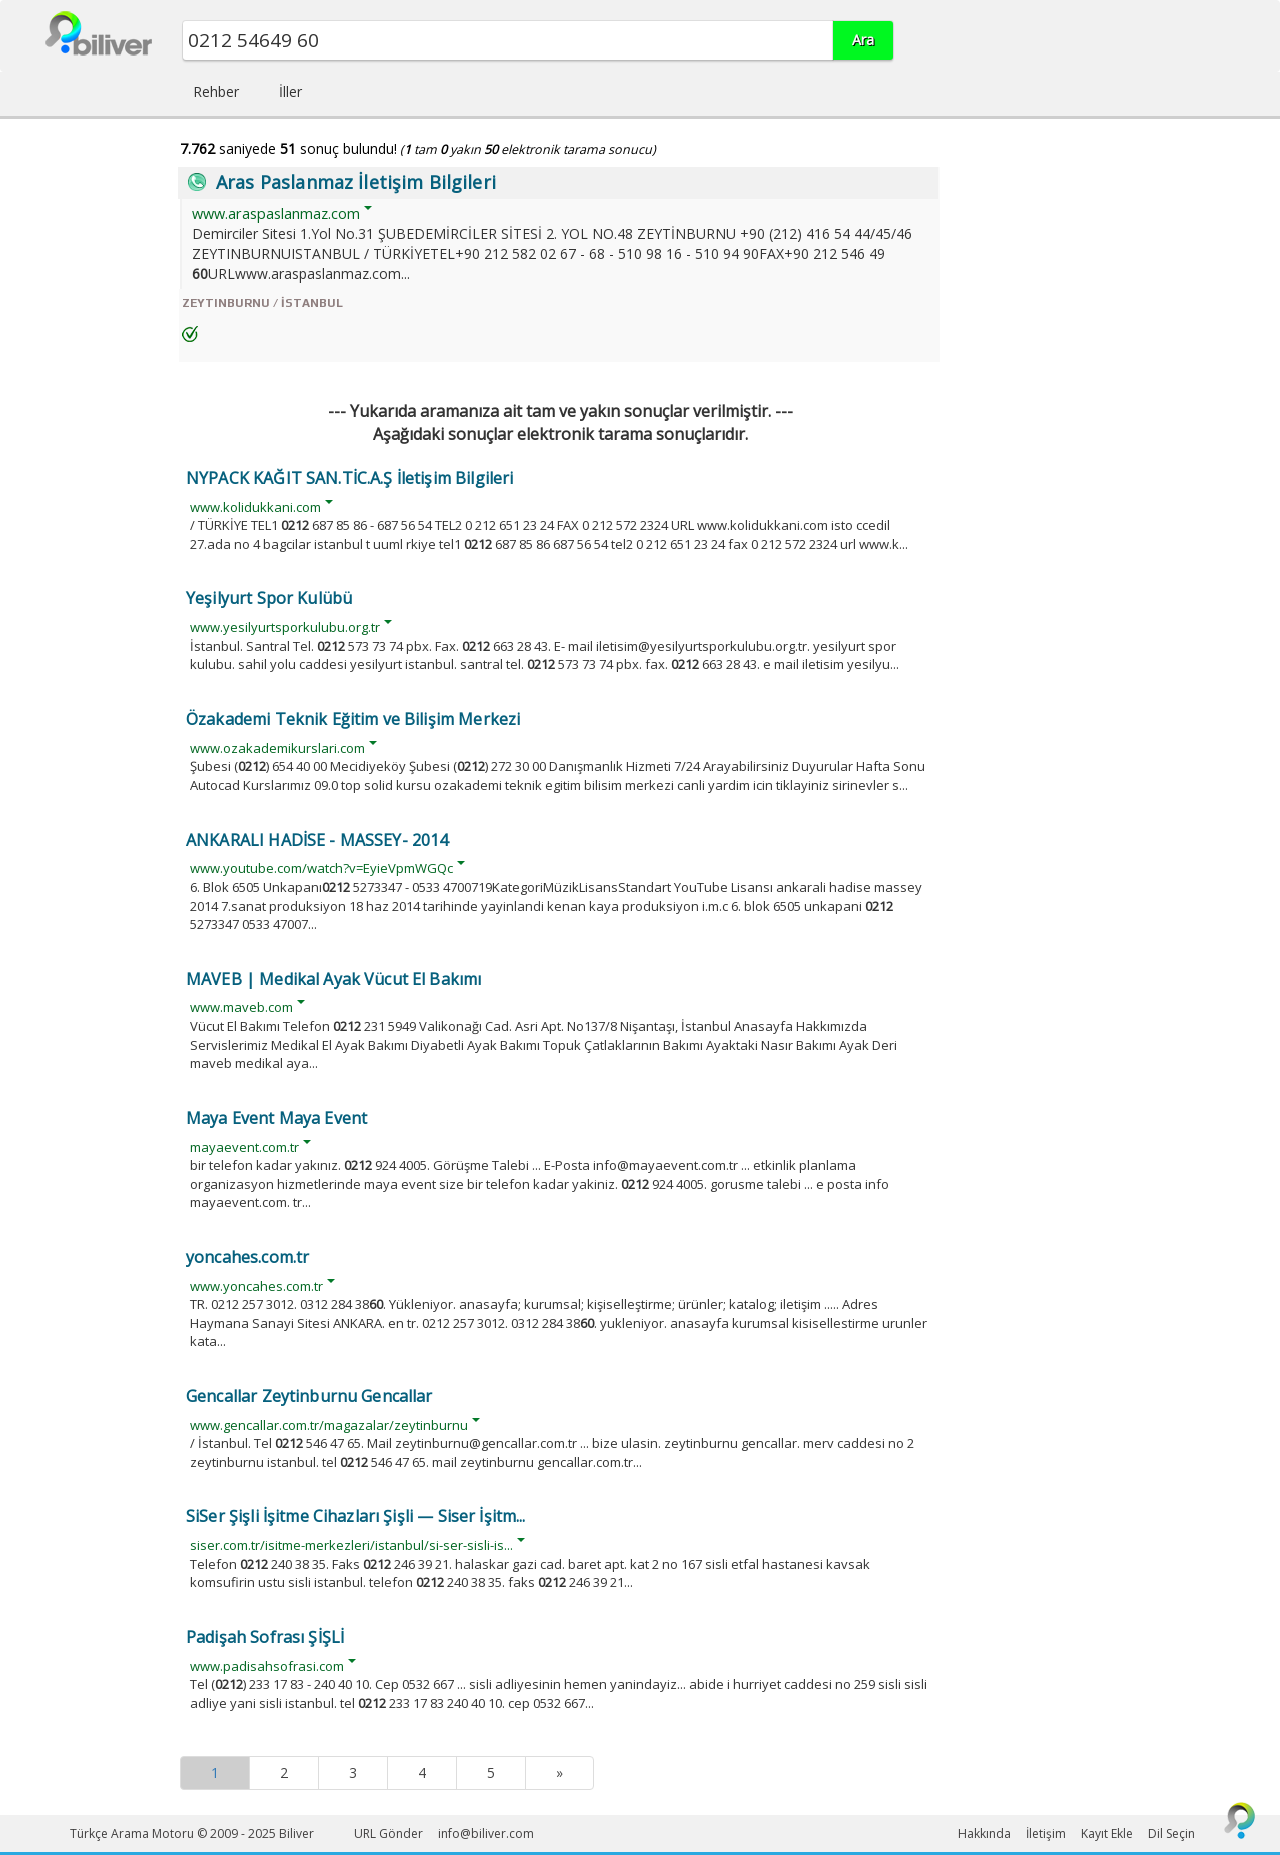  What do you see at coordinates (388, 1833) in the screenshot?
I see `URL Gönder` at bounding box center [388, 1833].